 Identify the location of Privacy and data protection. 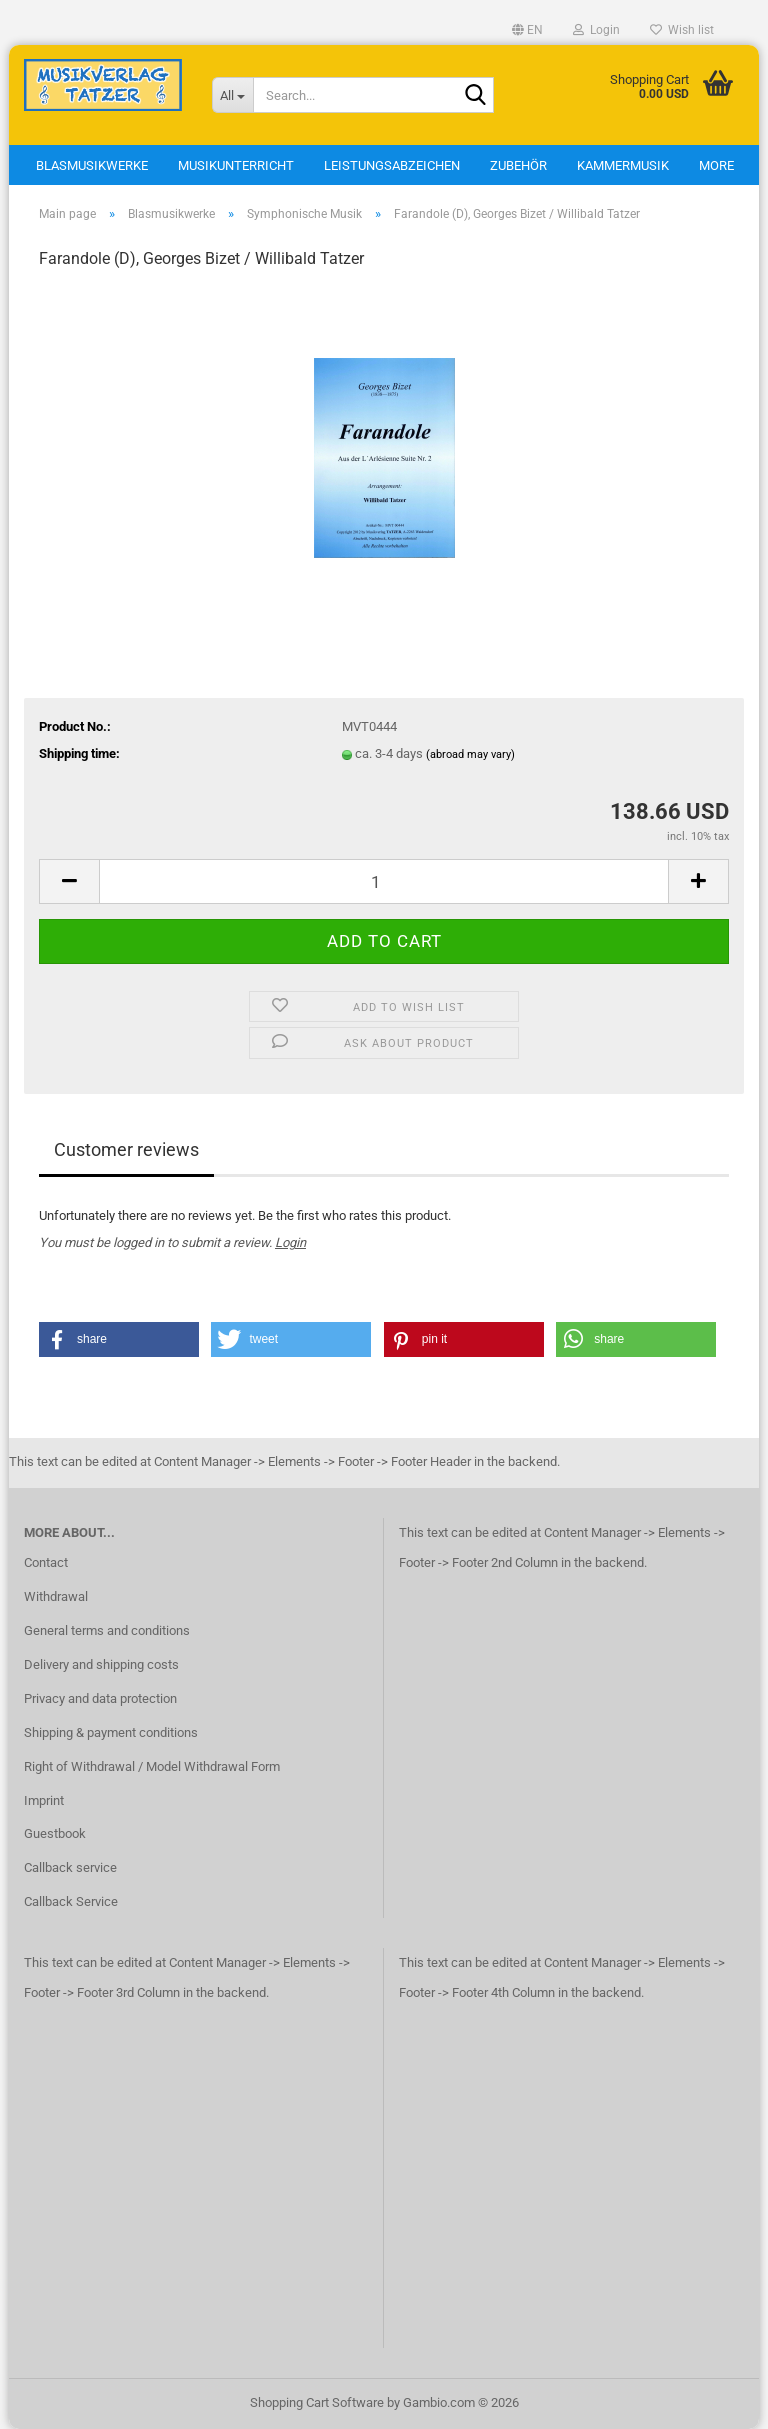
(100, 1698).